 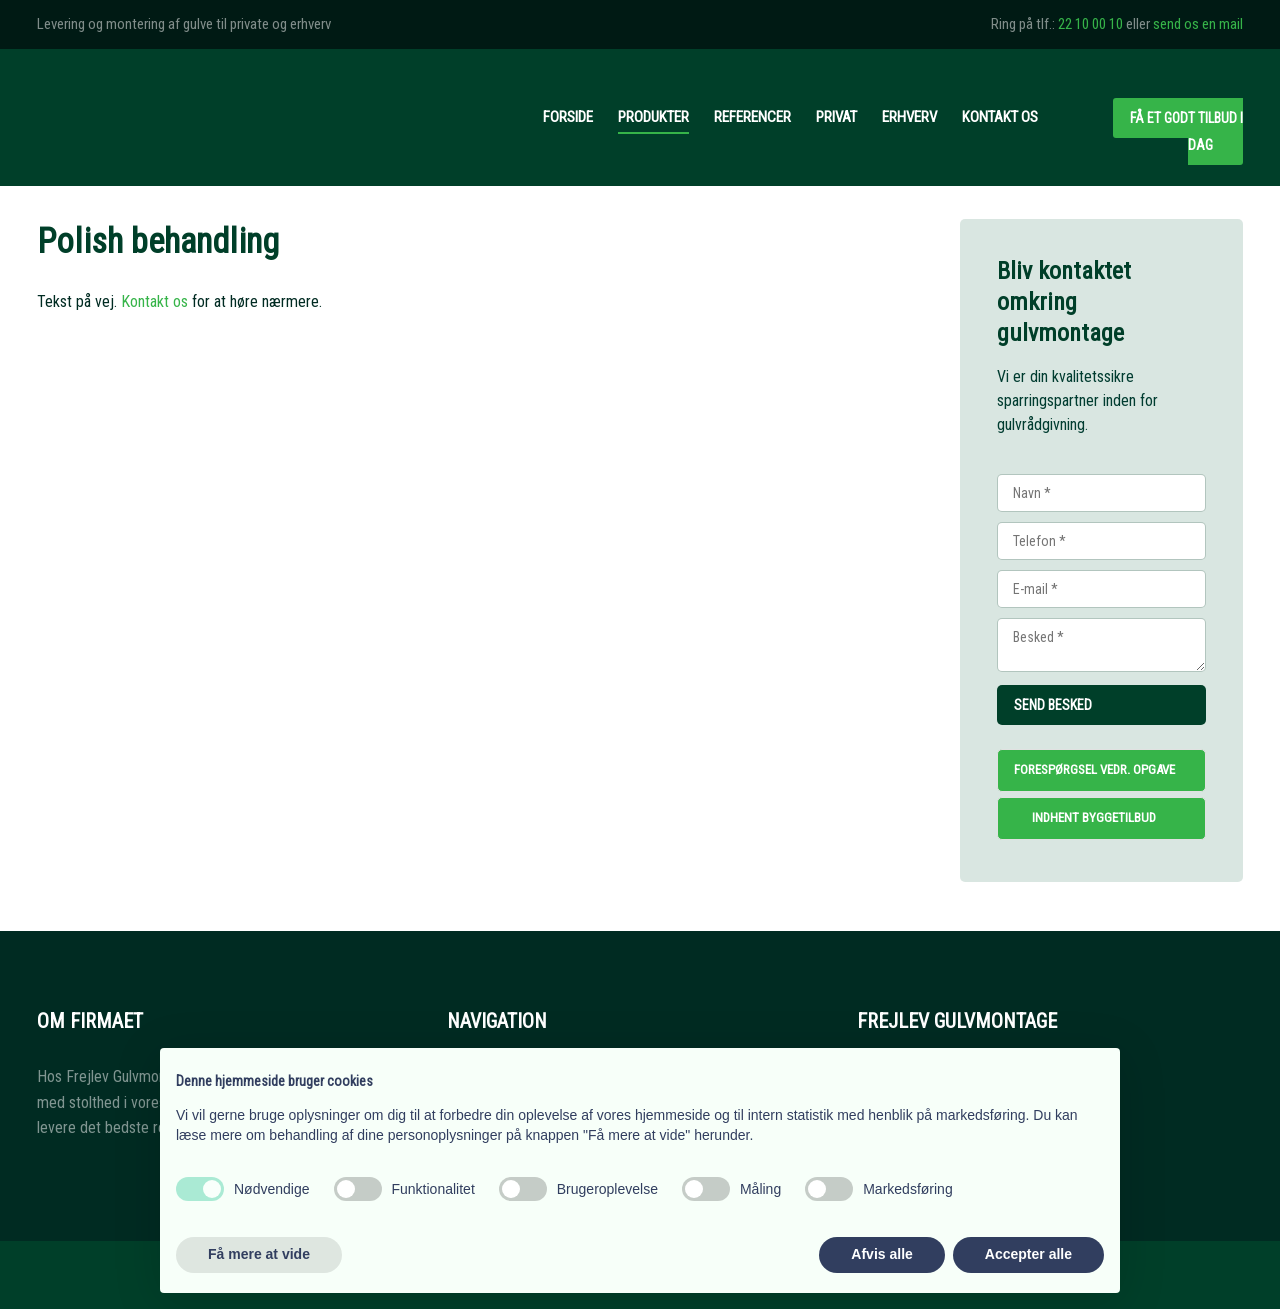 What do you see at coordinates (259, 1254) in the screenshot?
I see `Få mere at vide [button]` at bounding box center [259, 1254].